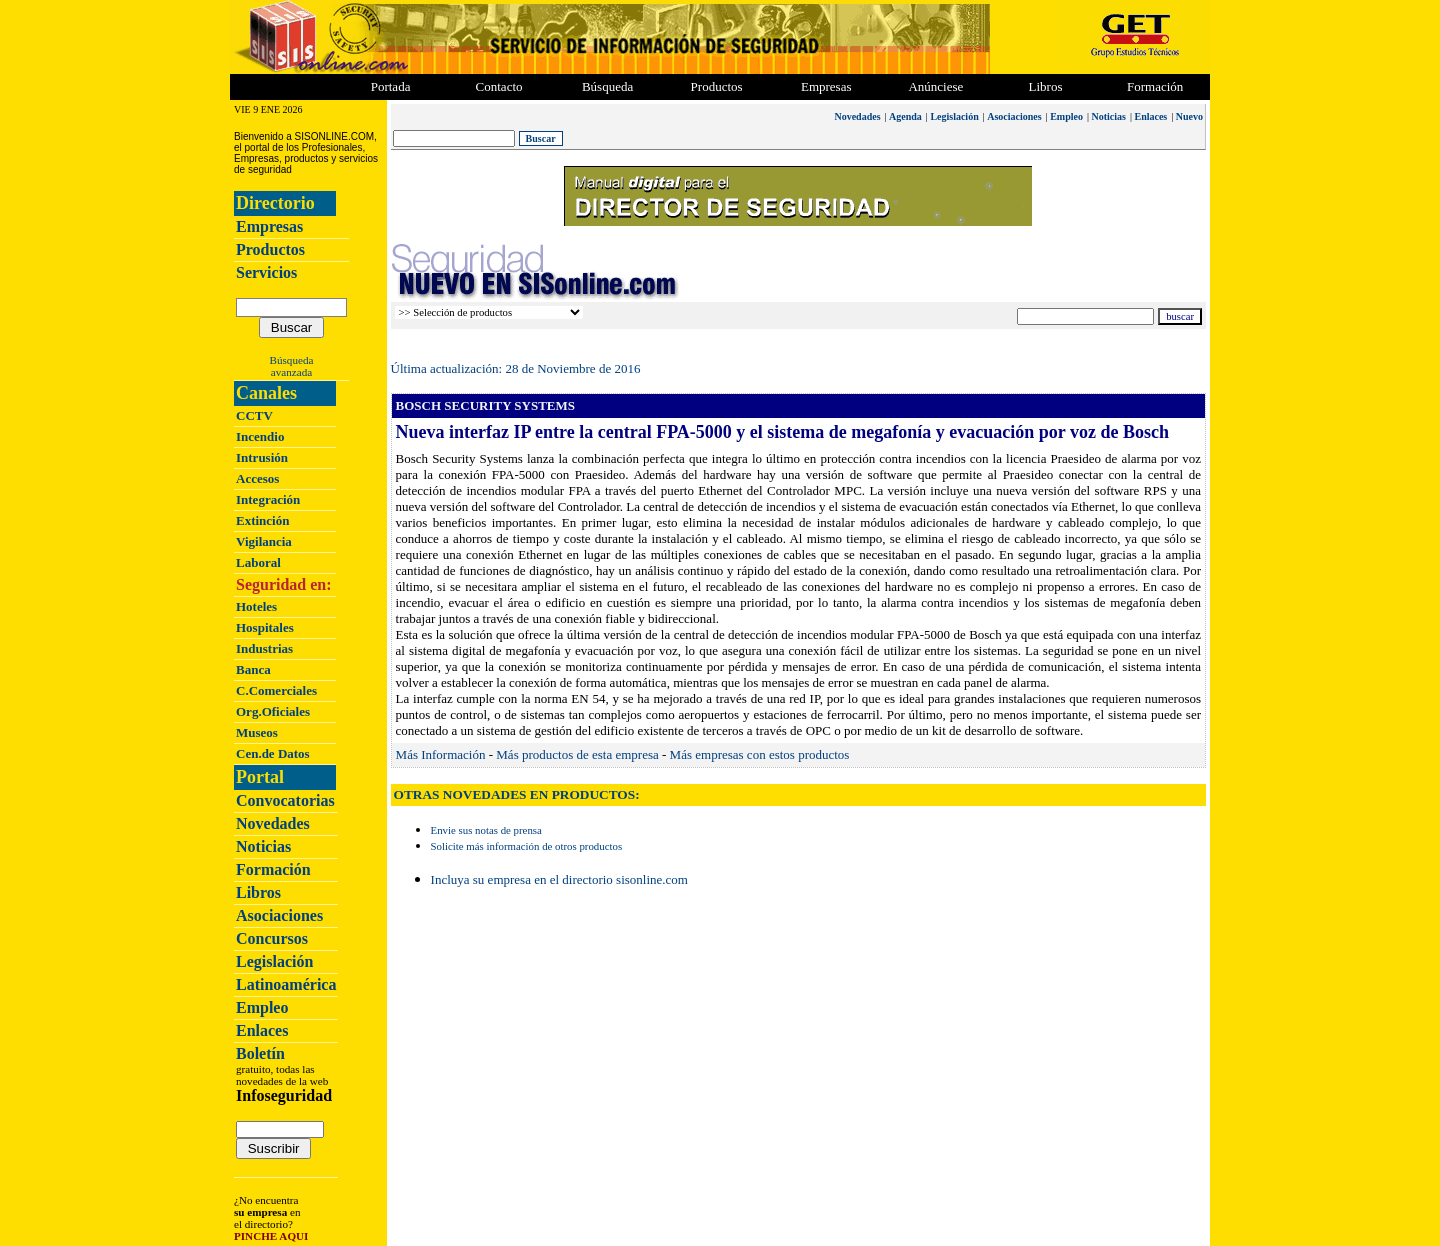 The width and height of the screenshot is (1440, 1246). Describe the element at coordinates (272, 938) in the screenshot. I see `Concursos` at that location.